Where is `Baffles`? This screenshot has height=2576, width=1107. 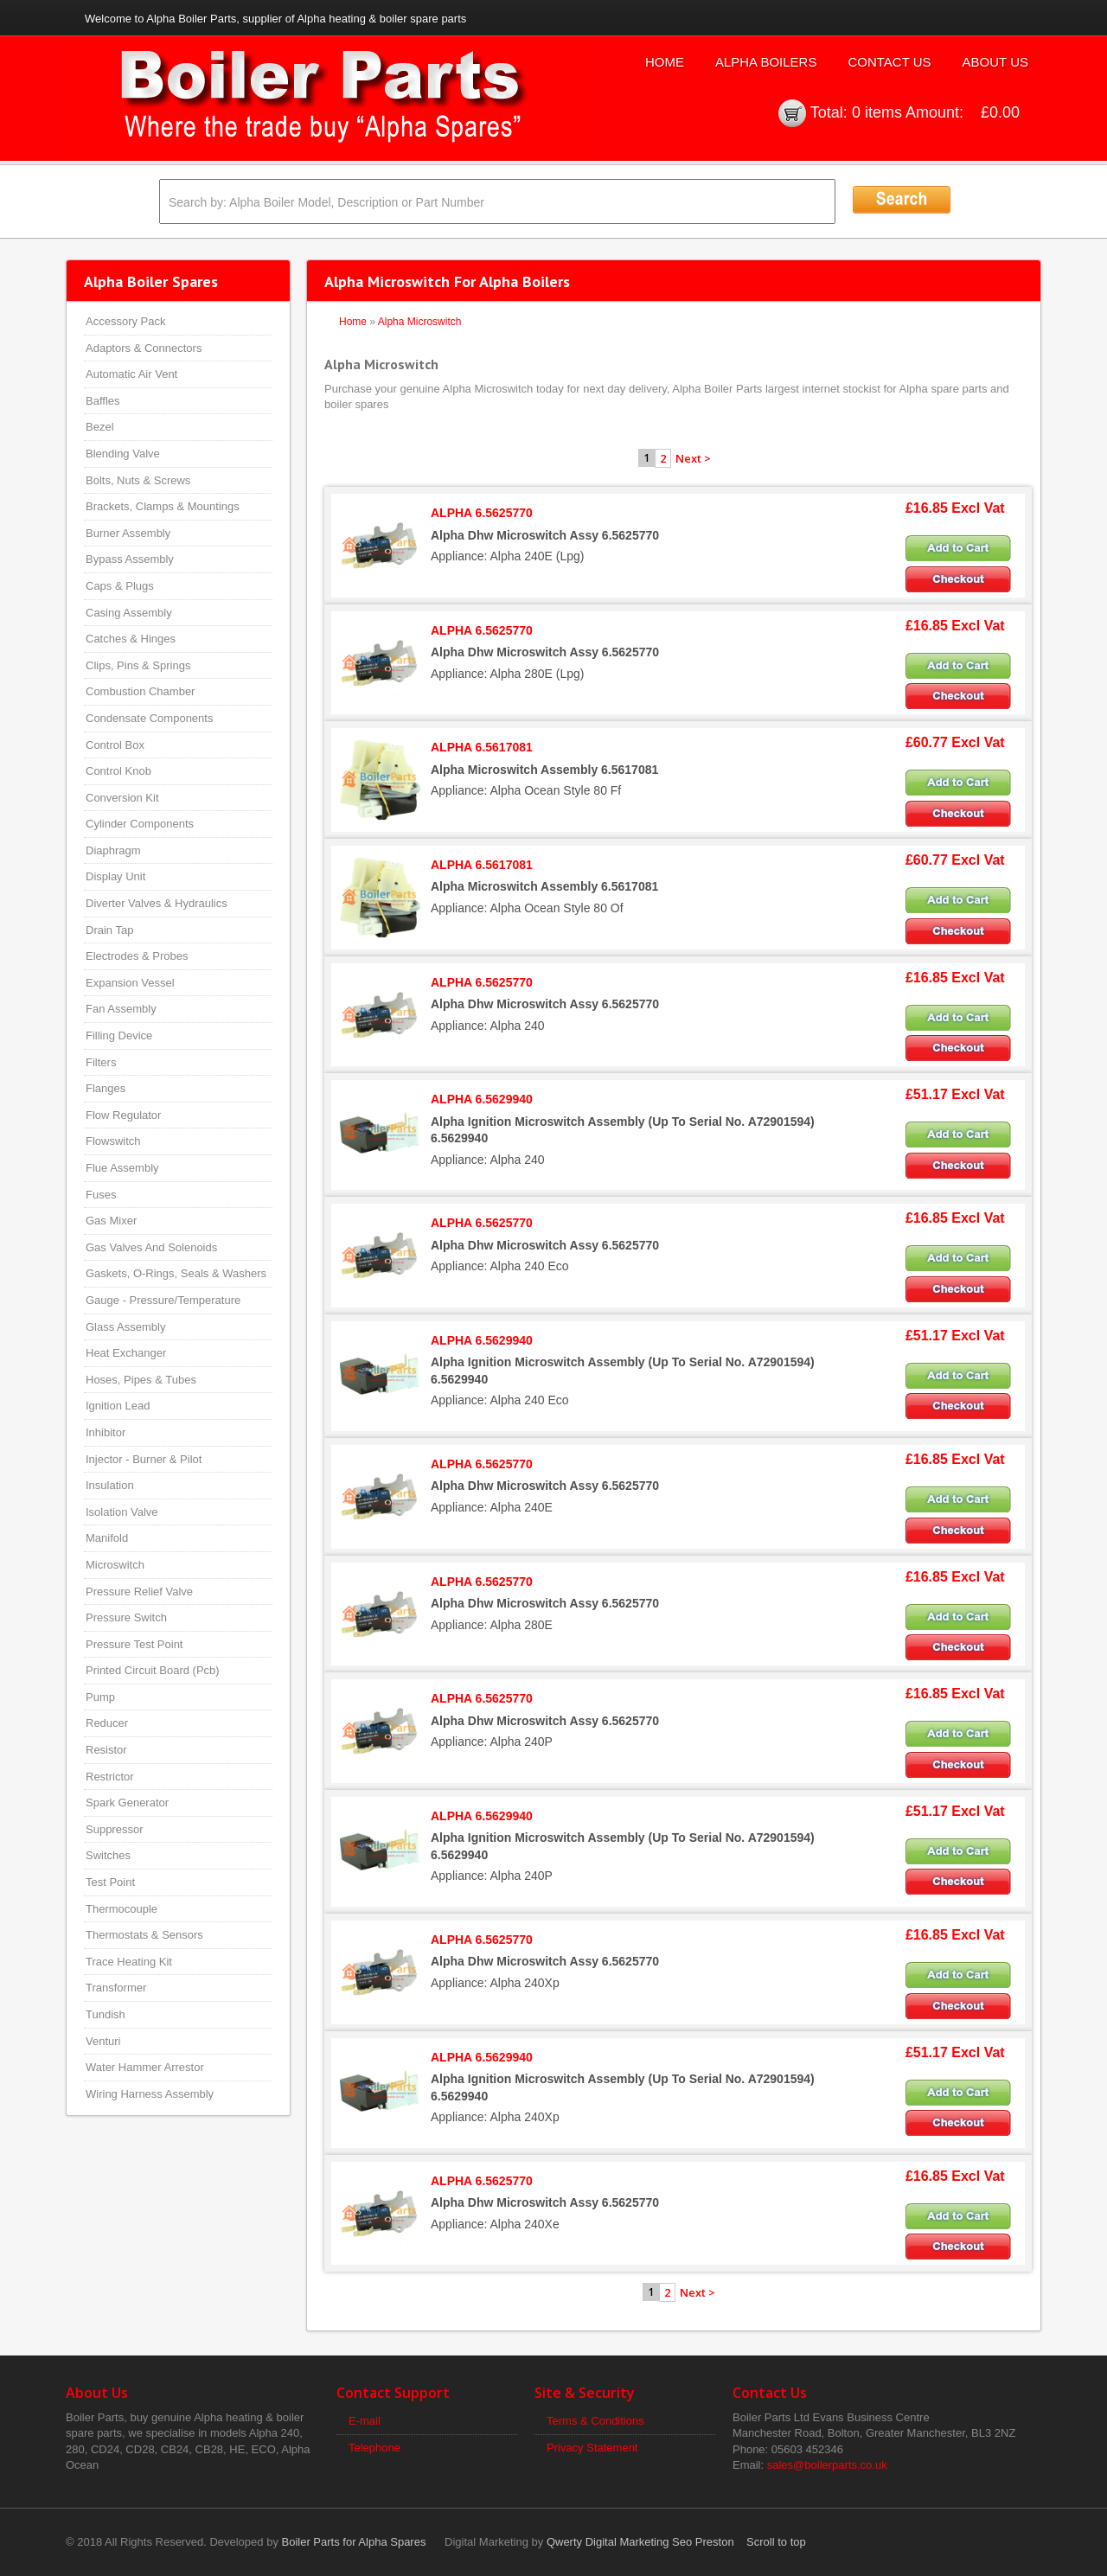
Baffles is located at coordinates (103, 400).